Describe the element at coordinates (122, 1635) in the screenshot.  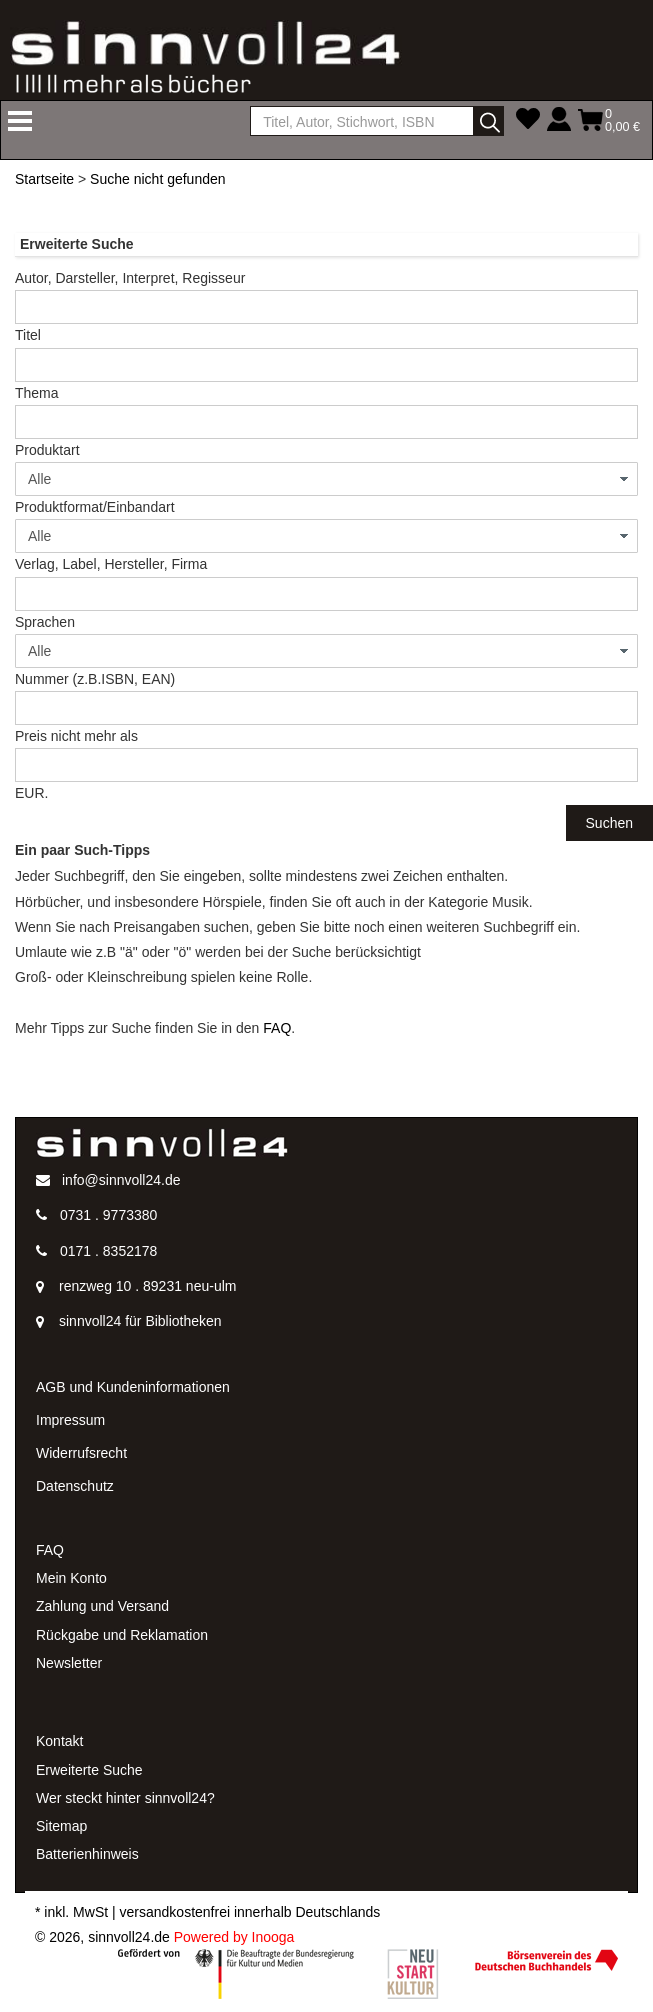
I see `Rückgabe und Reklamation` at that location.